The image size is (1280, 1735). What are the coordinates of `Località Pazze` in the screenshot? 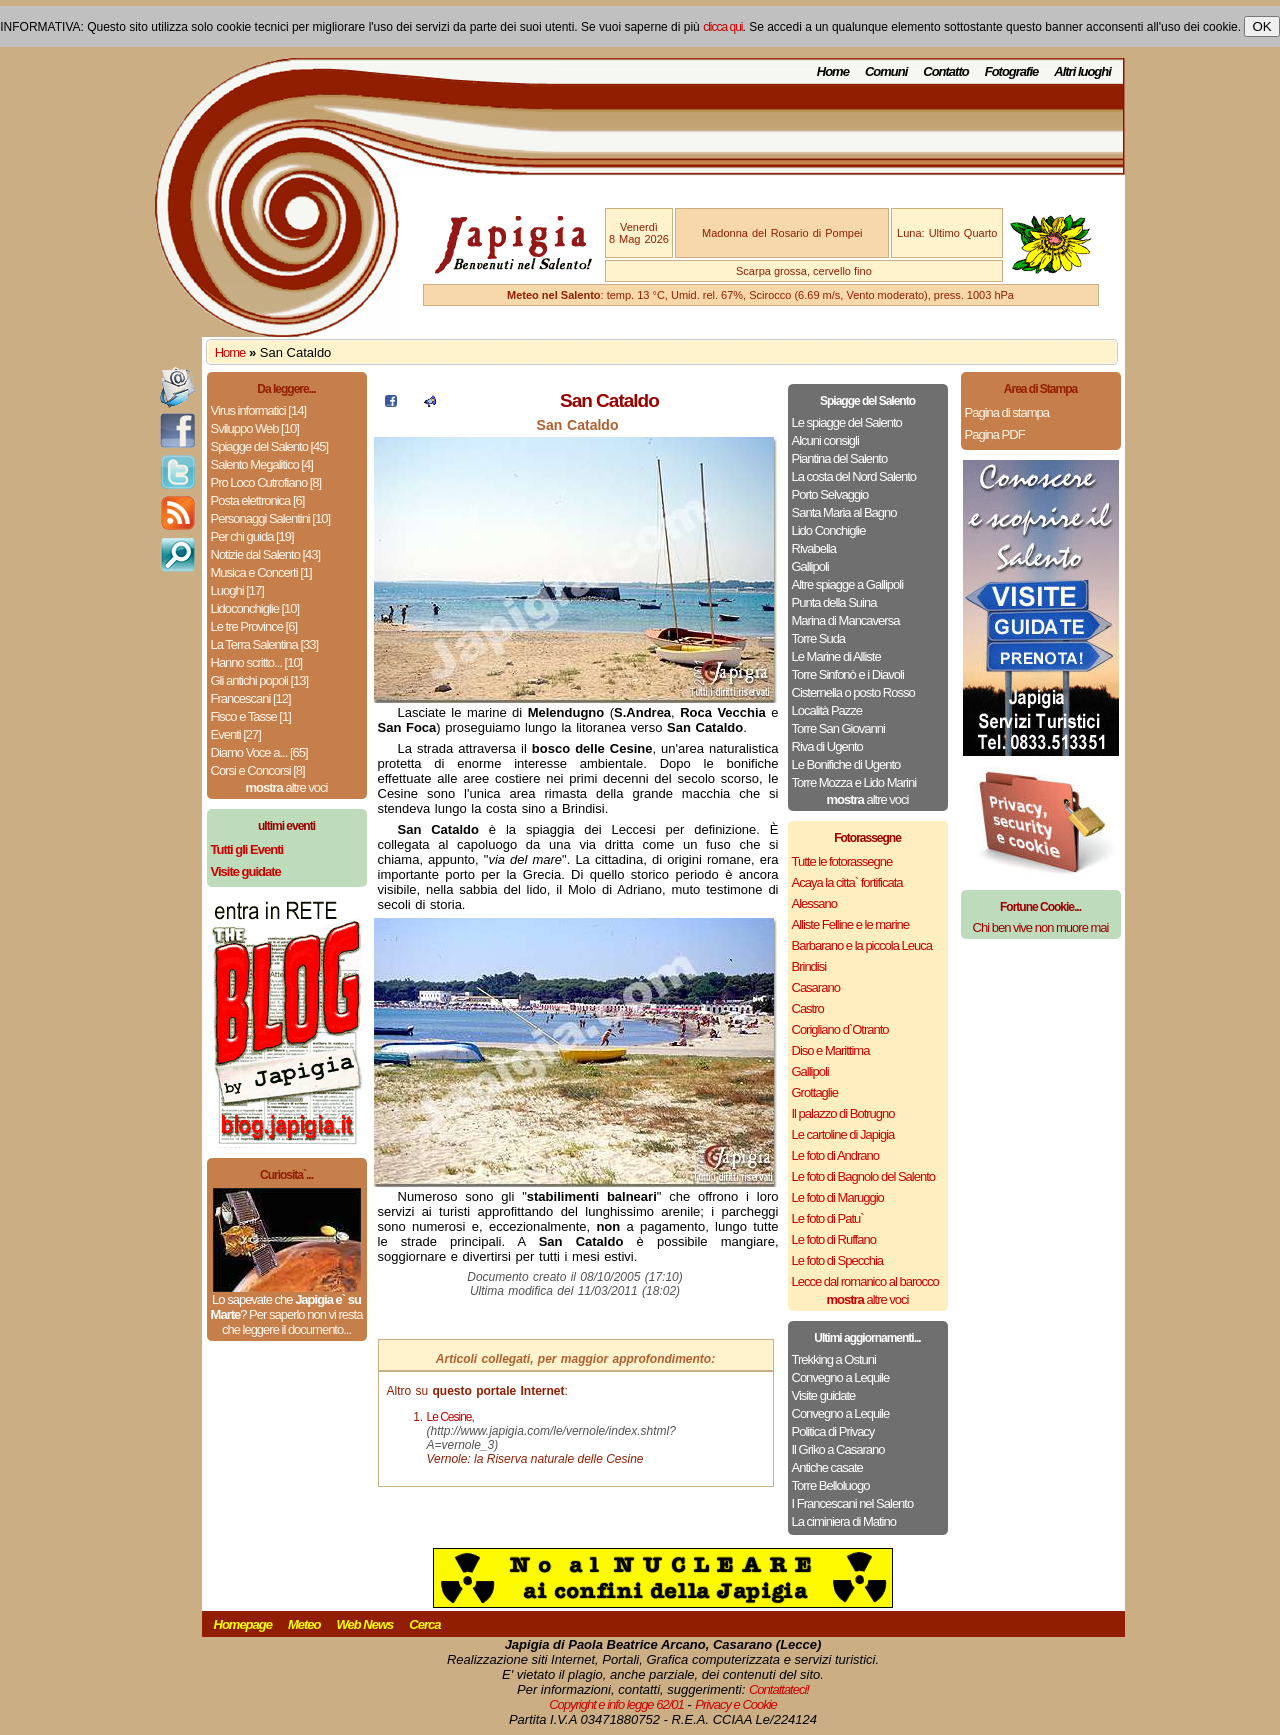 It's located at (827, 710).